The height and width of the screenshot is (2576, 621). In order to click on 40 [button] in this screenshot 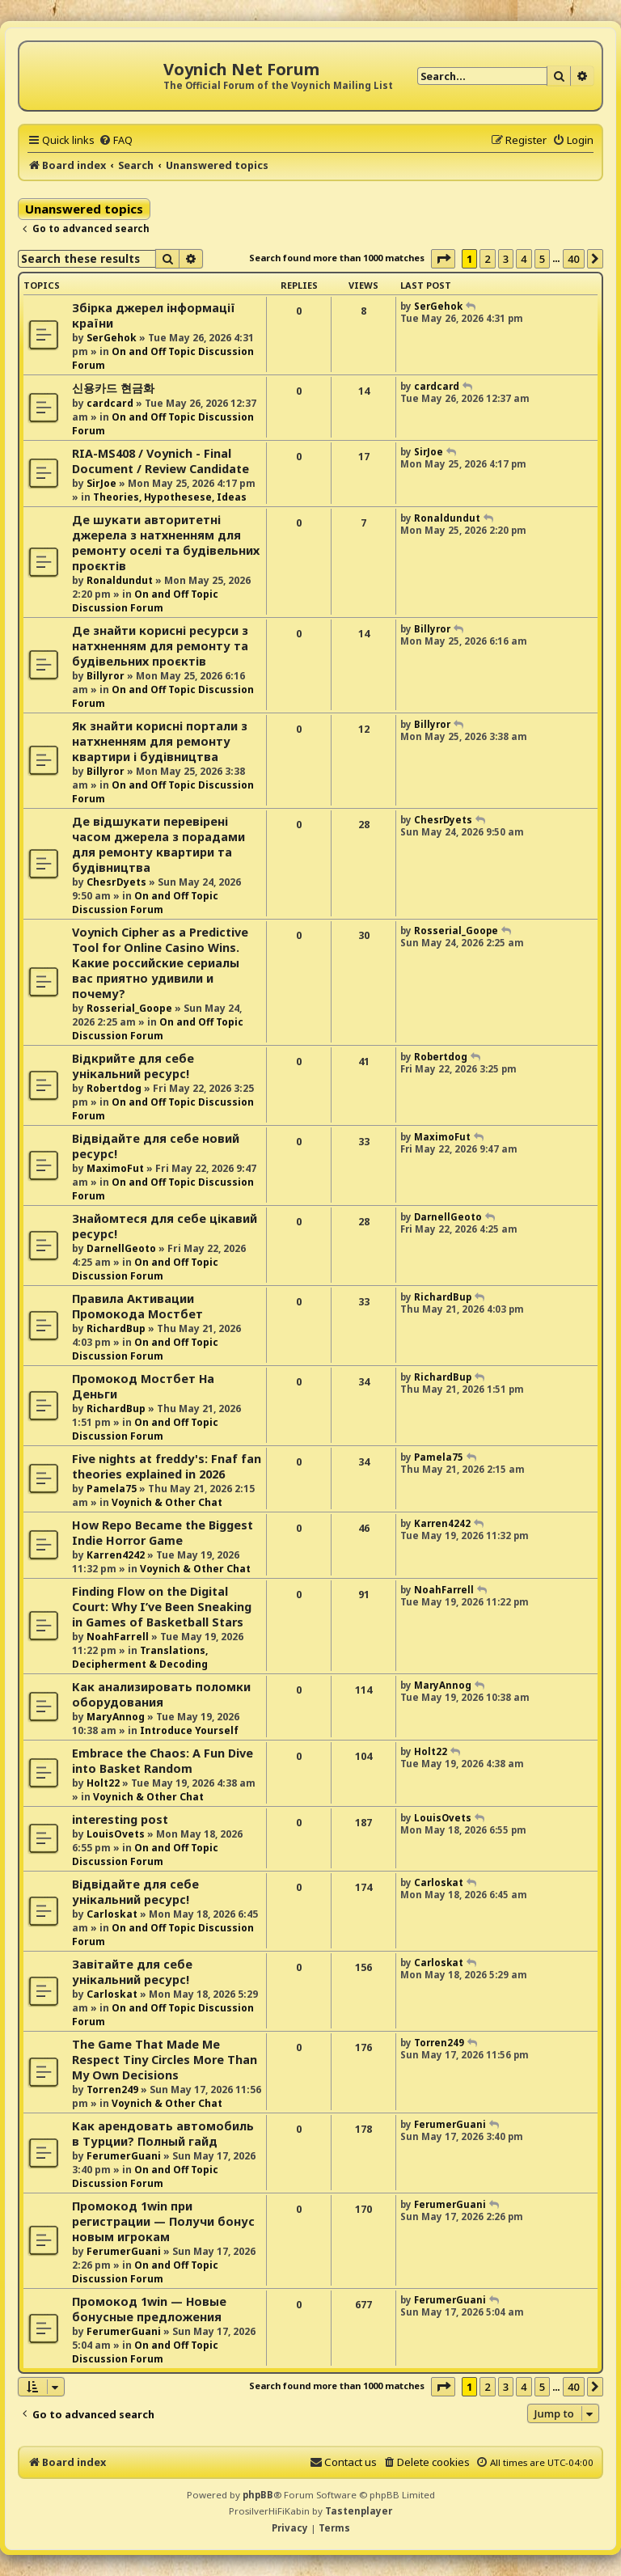, I will do `click(574, 259)`.